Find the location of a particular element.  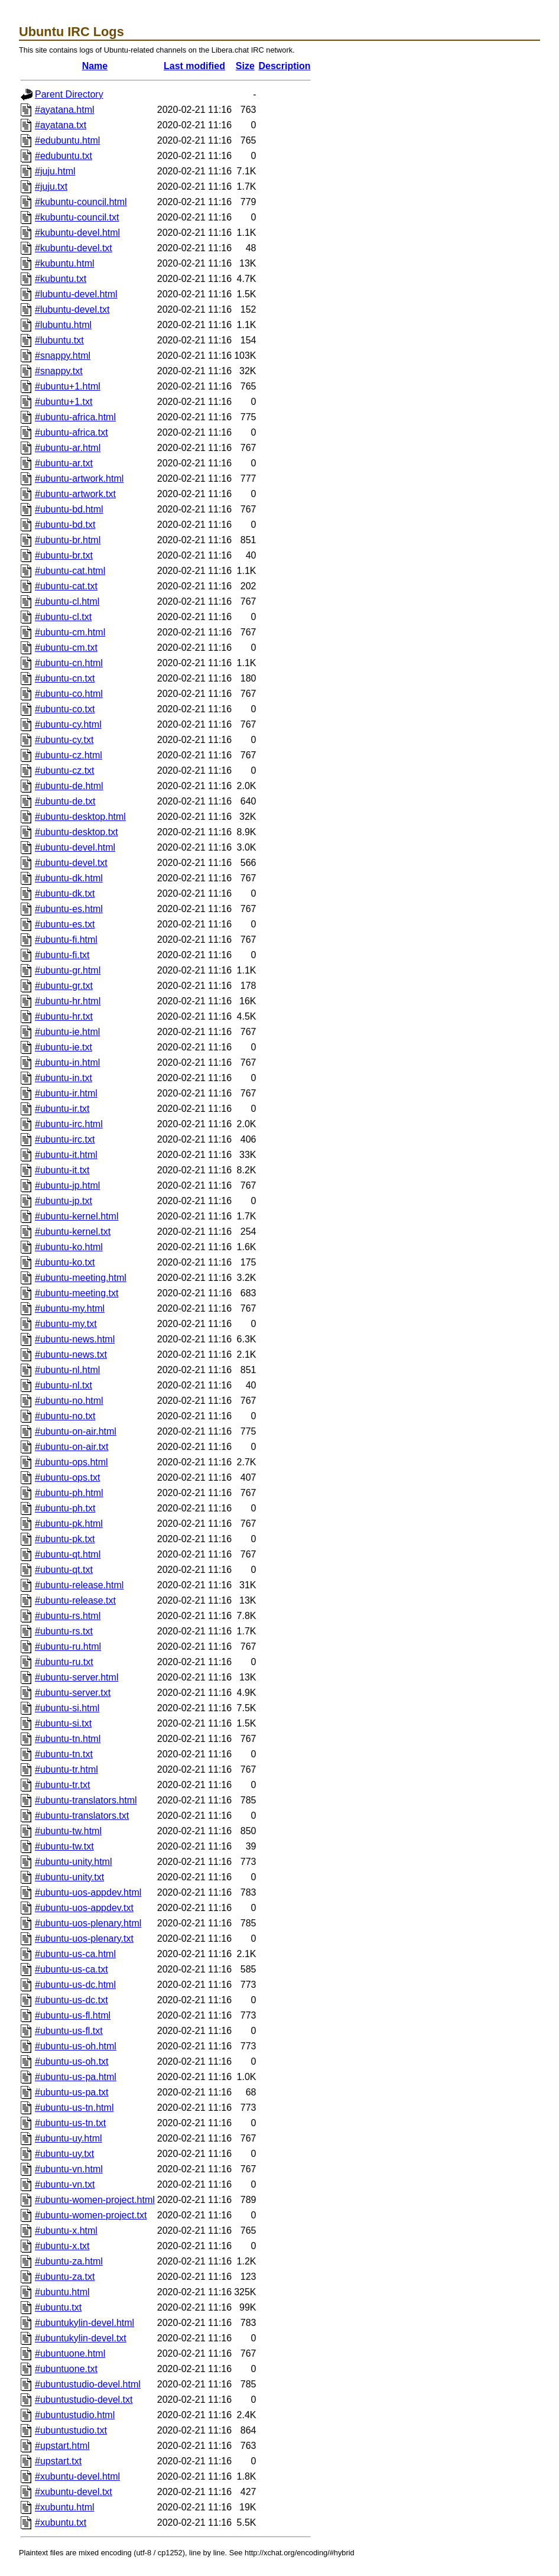

#ubuntu-ph.html is located at coordinates (69, 1493).